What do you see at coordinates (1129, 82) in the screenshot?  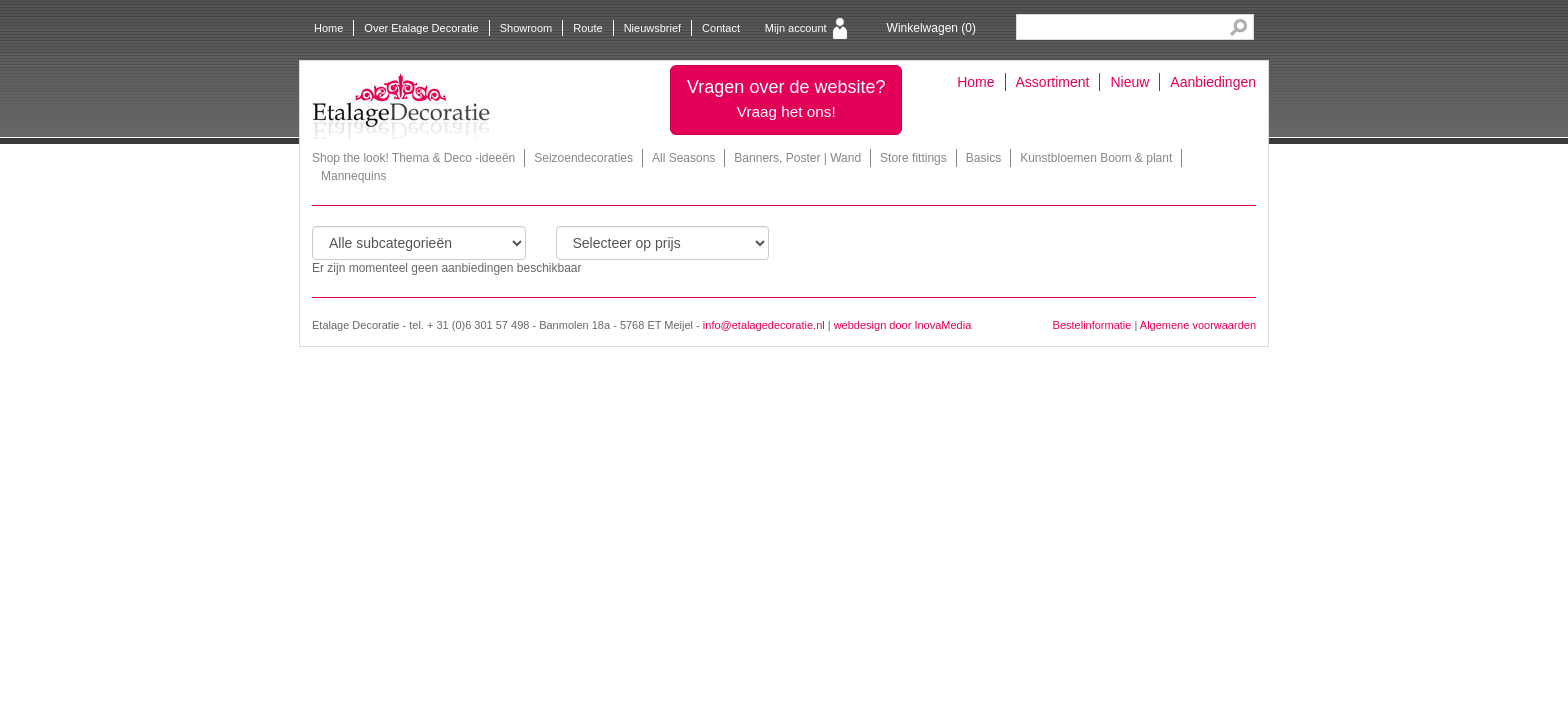 I see `Nieuw` at bounding box center [1129, 82].